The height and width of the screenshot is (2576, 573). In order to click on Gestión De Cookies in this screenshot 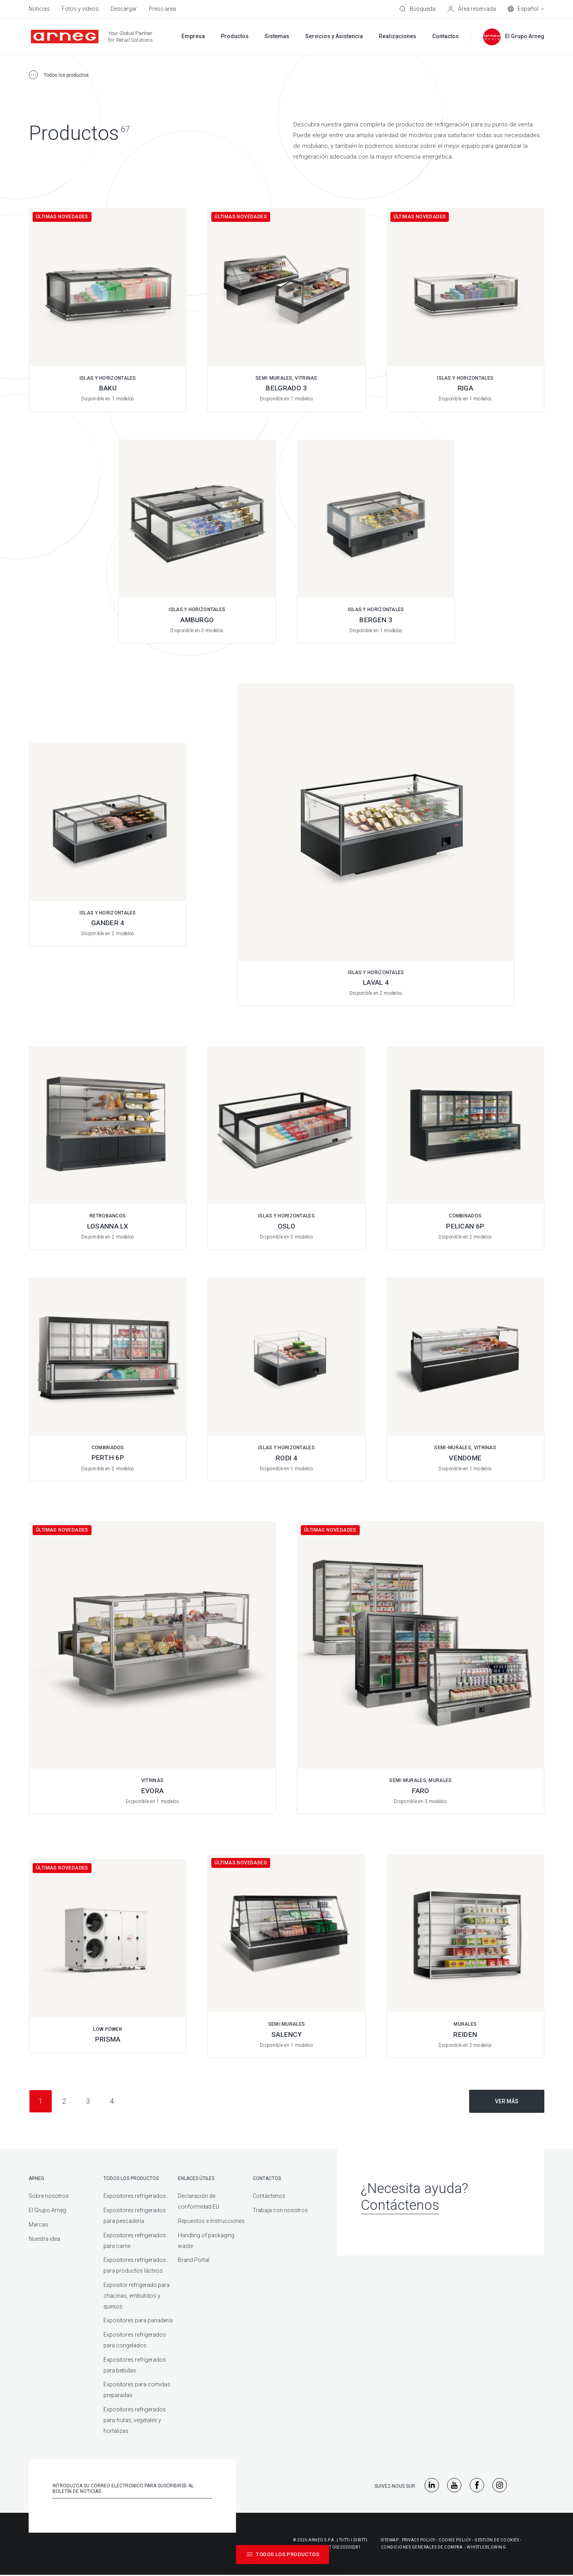, I will do `click(496, 2540)`.